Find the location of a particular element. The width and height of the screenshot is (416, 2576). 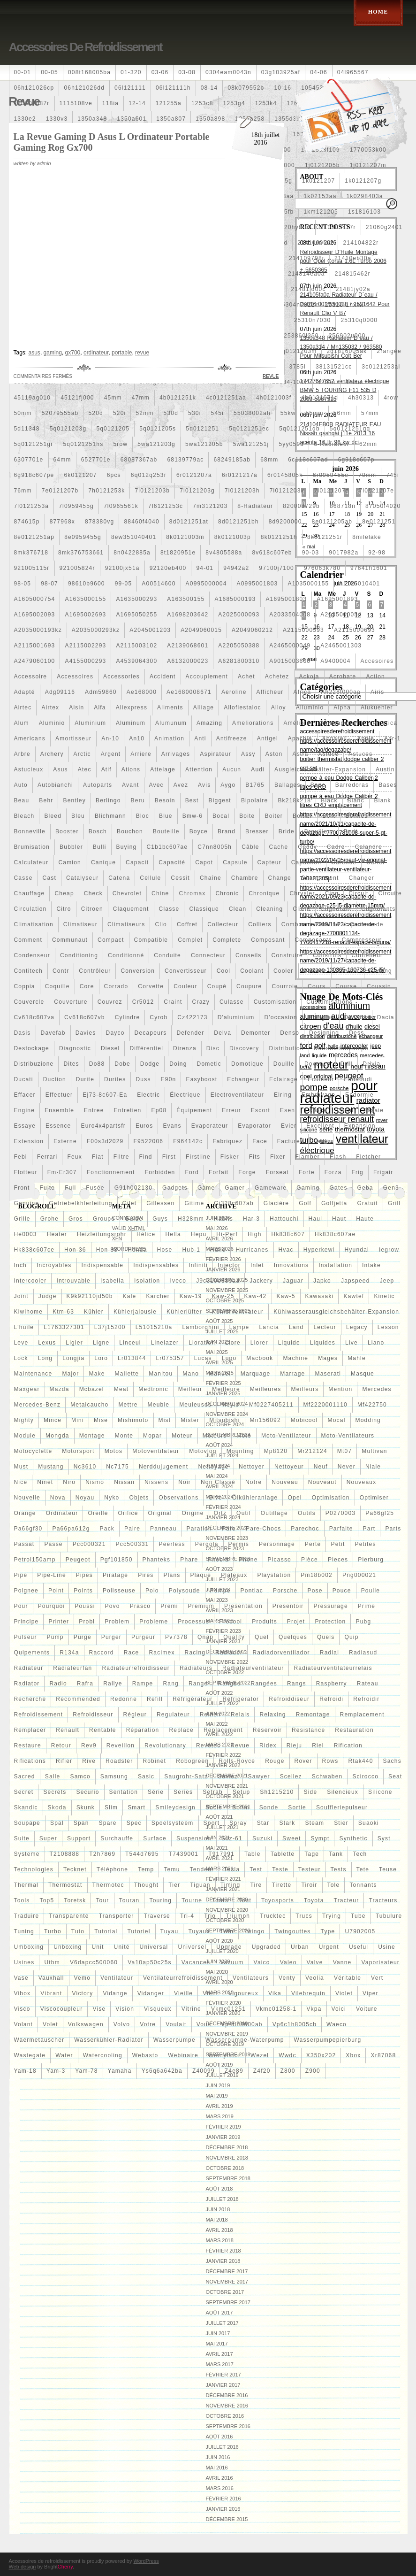

distribuzione is located at coordinates (34, 1064).